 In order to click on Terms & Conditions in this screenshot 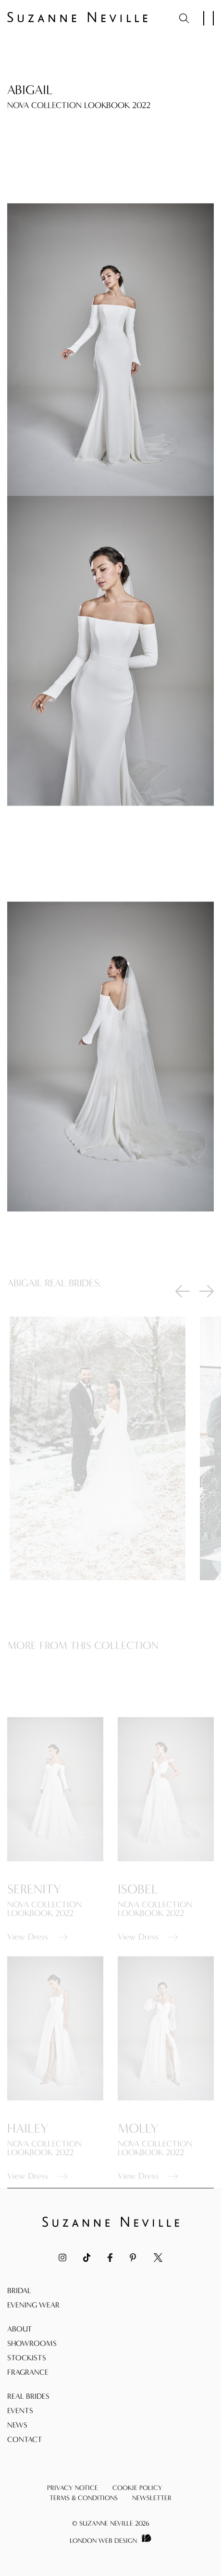, I will do `click(83, 2498)`.